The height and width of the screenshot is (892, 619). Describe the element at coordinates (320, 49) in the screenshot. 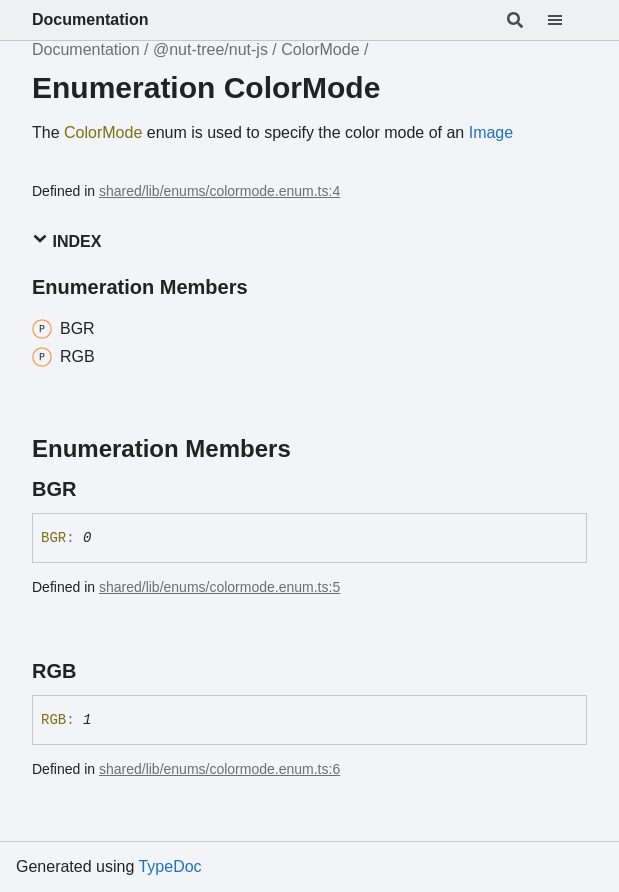

I see `ColorMode` at that location.